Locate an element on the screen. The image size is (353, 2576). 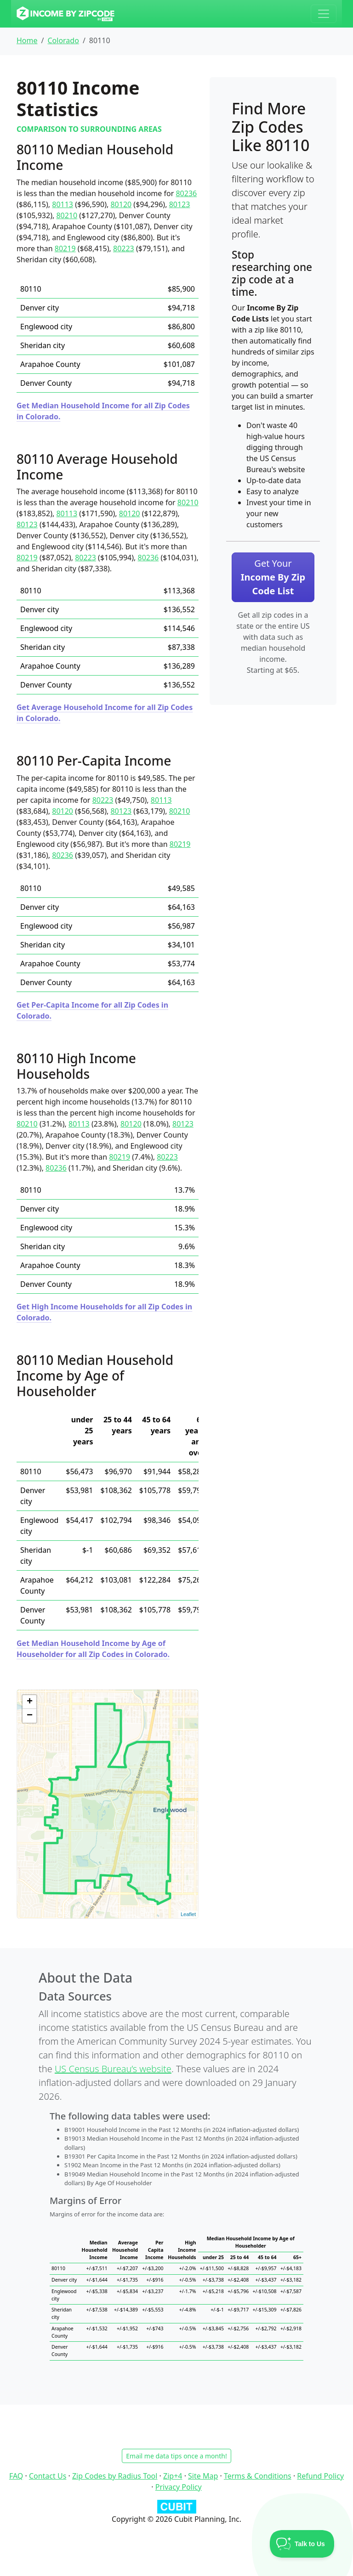
+ [button] is located at coordinates (30, 1702).